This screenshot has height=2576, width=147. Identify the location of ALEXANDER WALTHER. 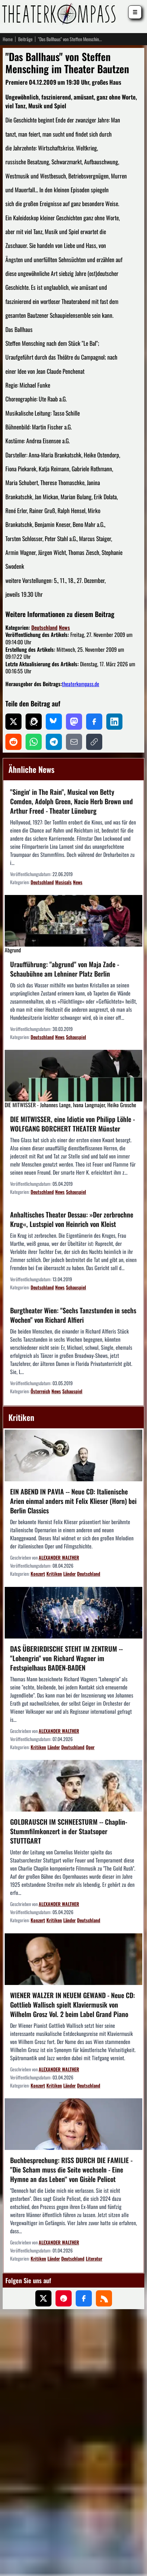
(59, 1557).